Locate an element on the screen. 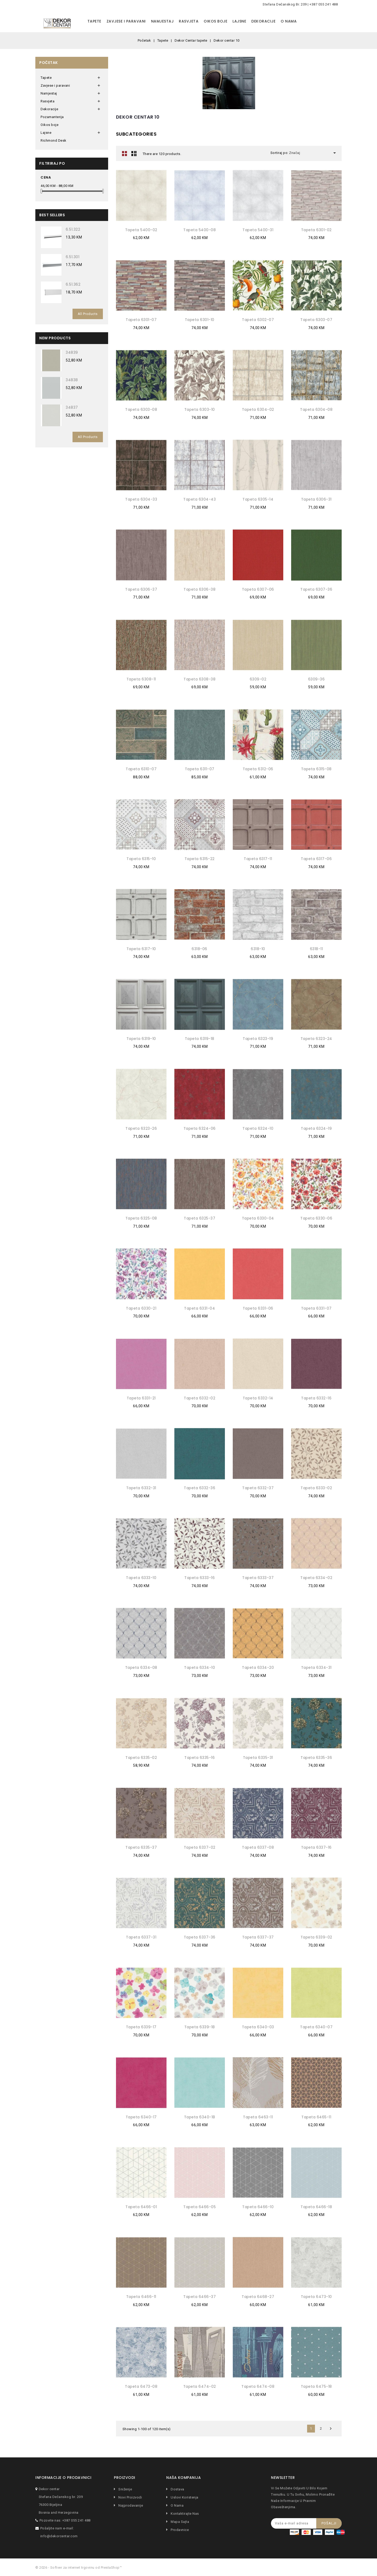 Image resolution: width=377 pixels, height=2576 pixels. Tapeta 6339-18 is located at coordinates (199, 2027).